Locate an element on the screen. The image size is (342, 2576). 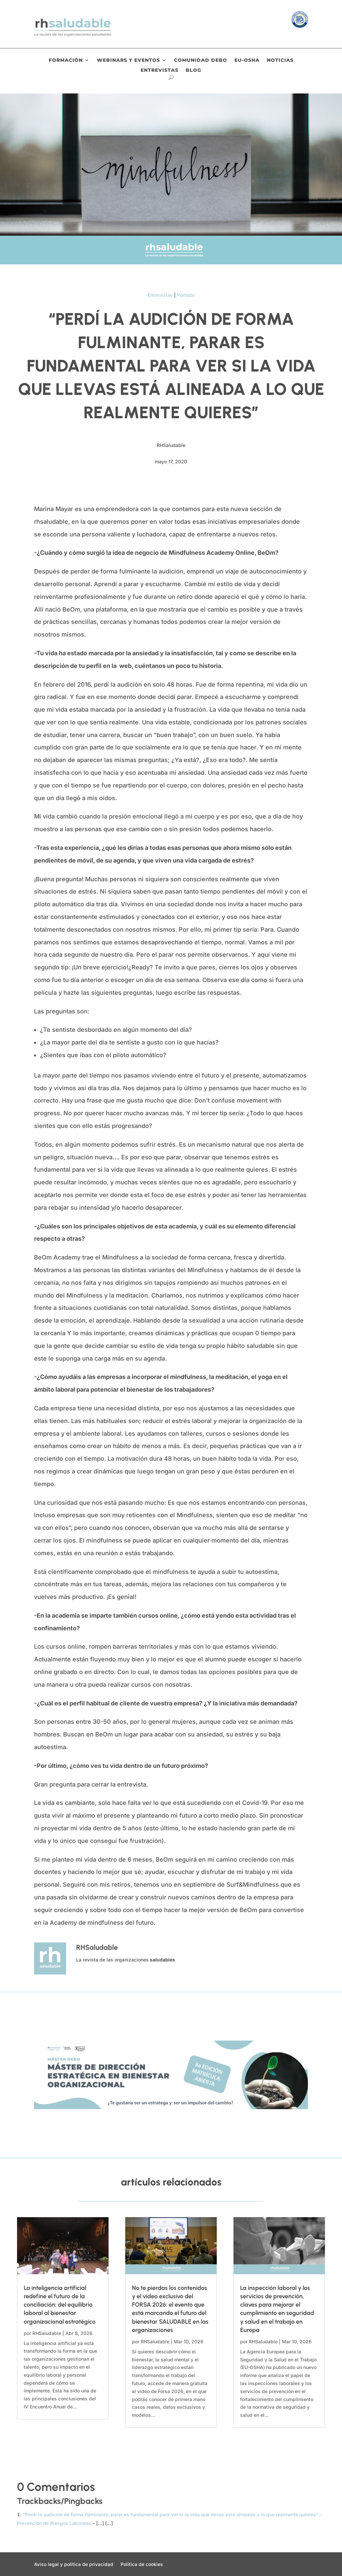
Política de cookies is located at coordinates (142, 2564).